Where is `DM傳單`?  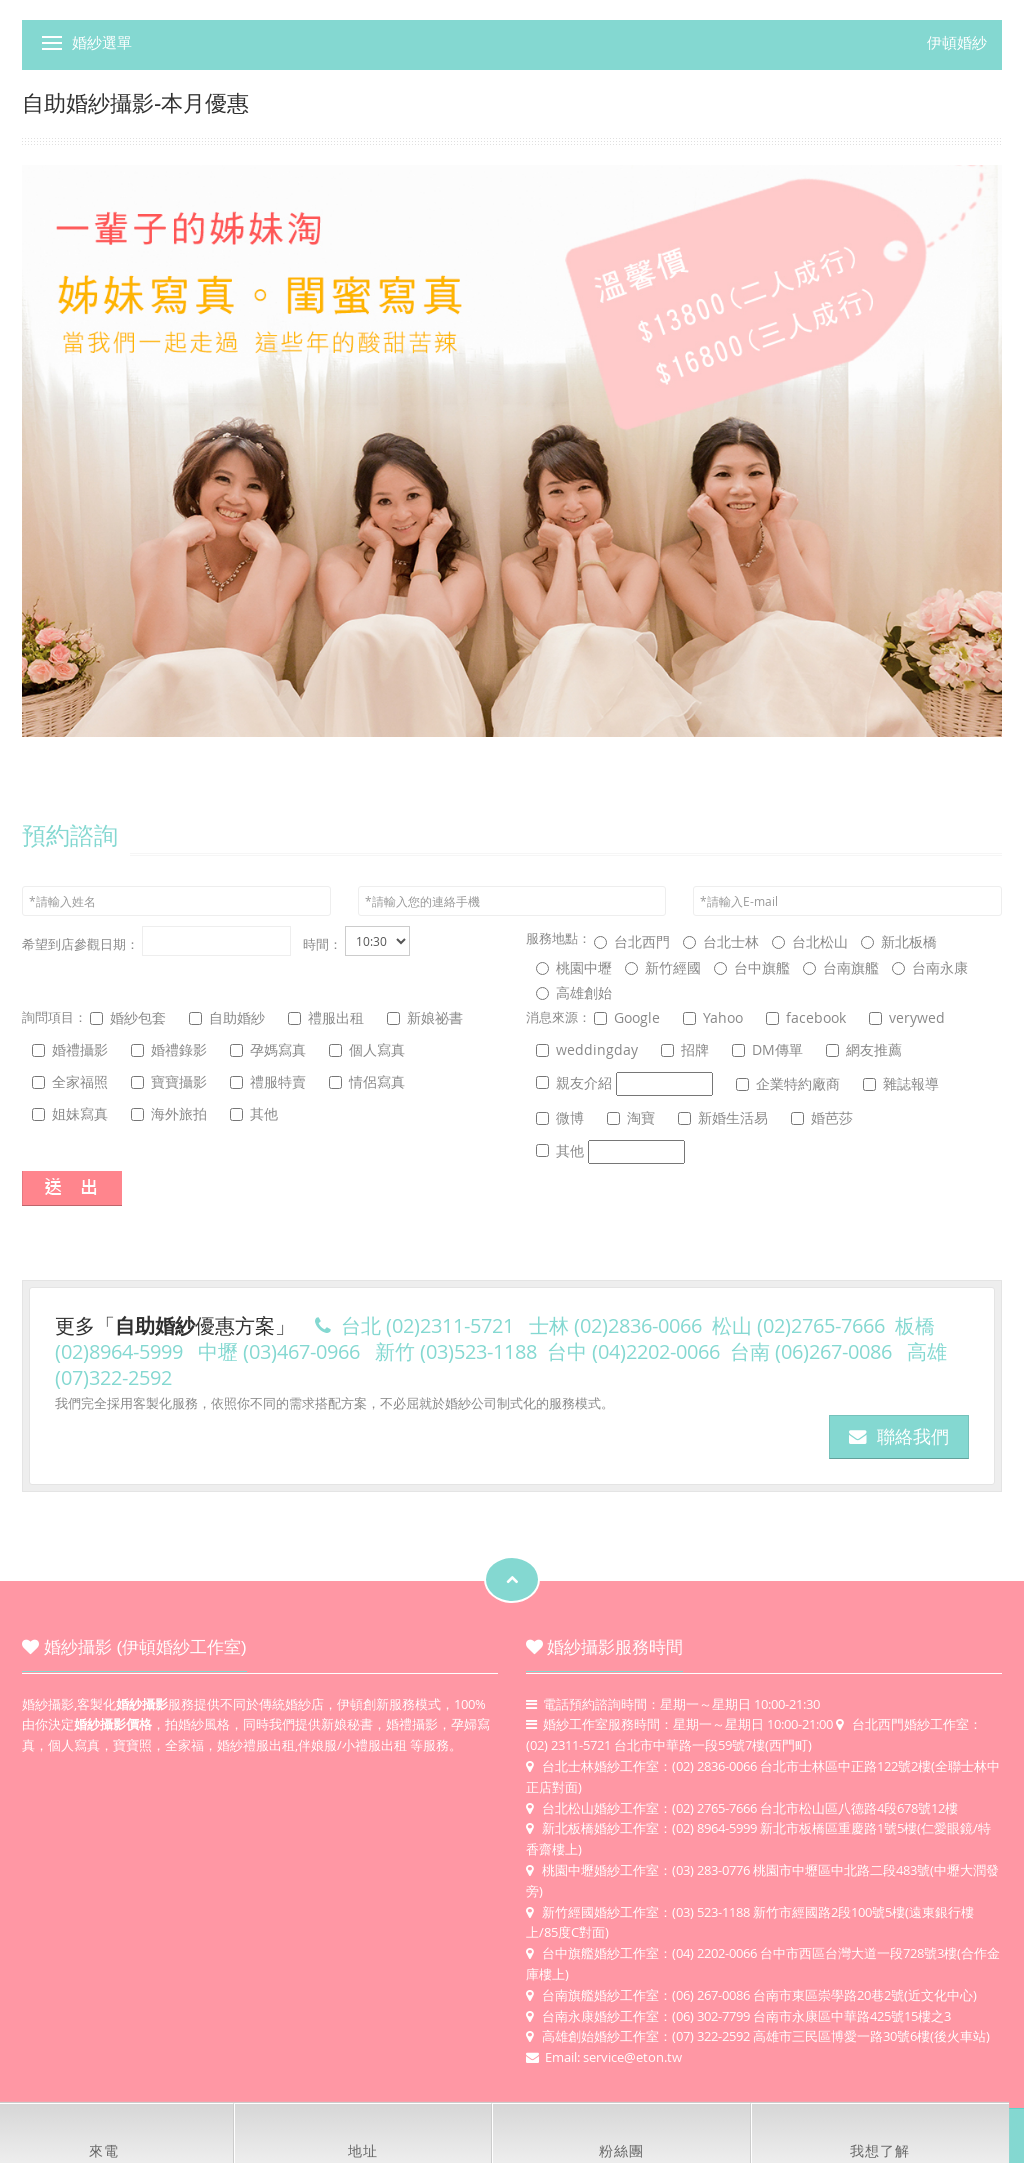 DM傳單 is located at coordinates (767, 1049).